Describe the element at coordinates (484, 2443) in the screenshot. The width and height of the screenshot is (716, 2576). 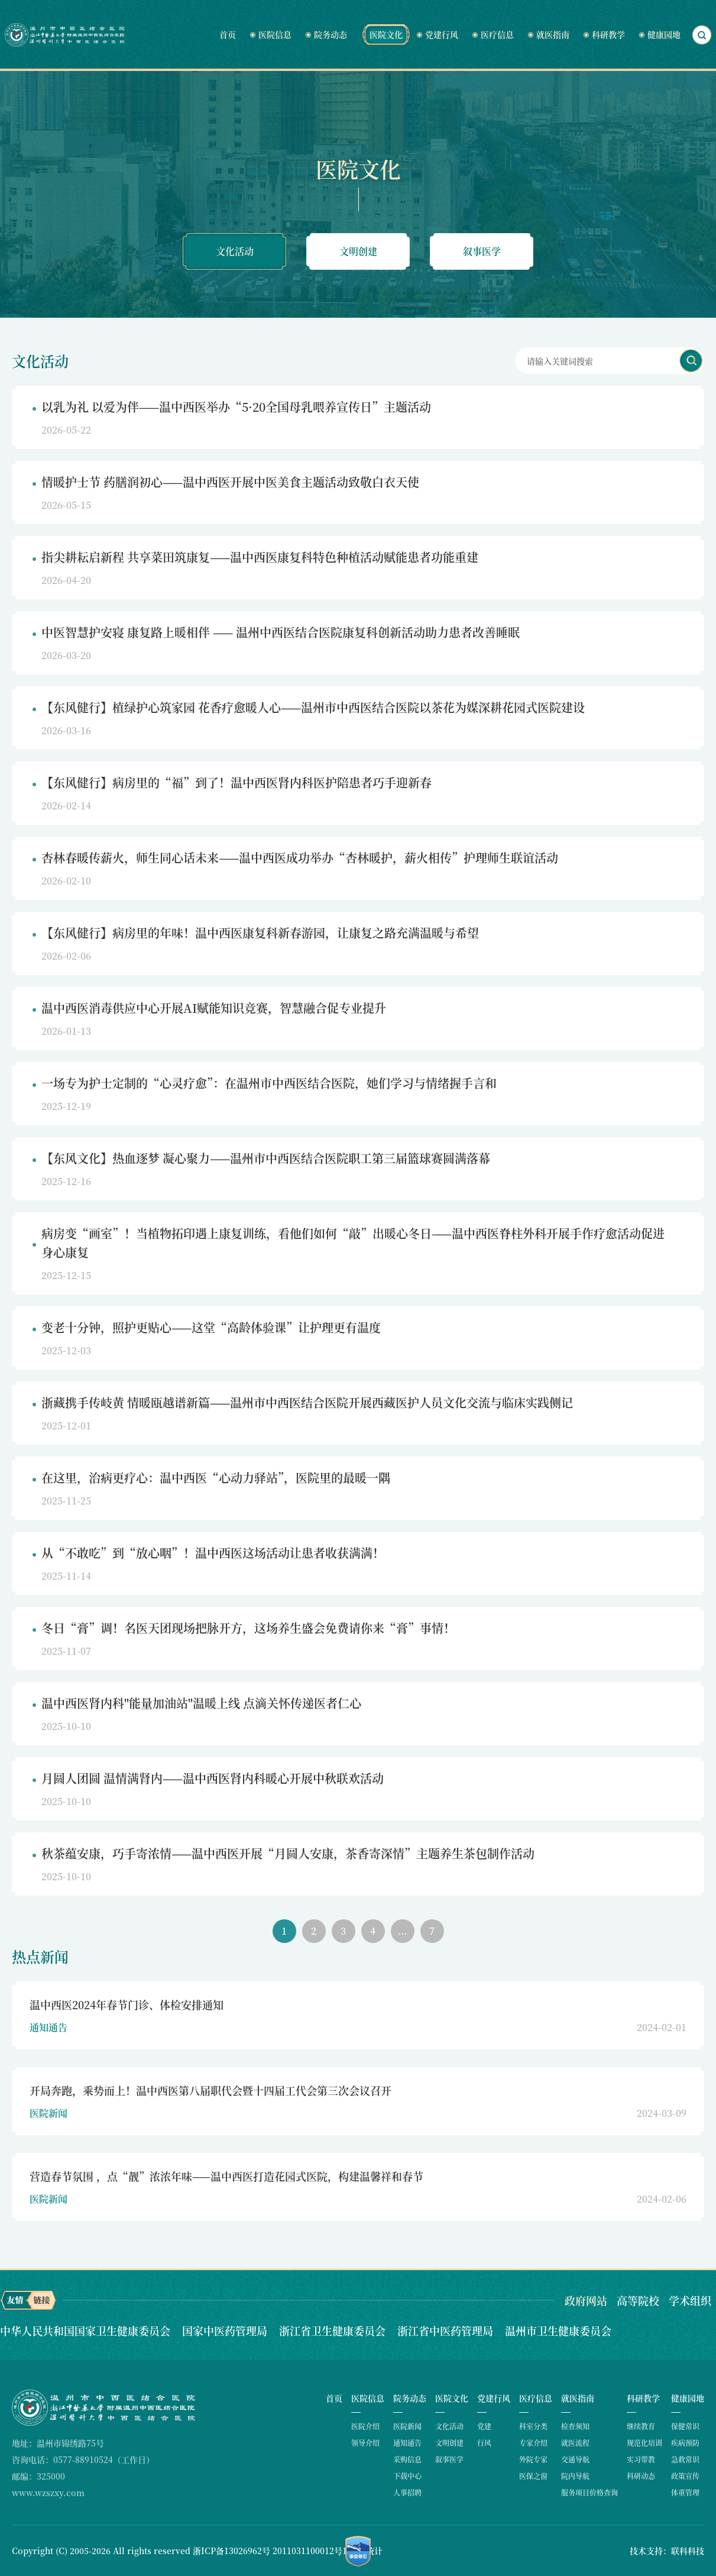
I see `行风` at that location.